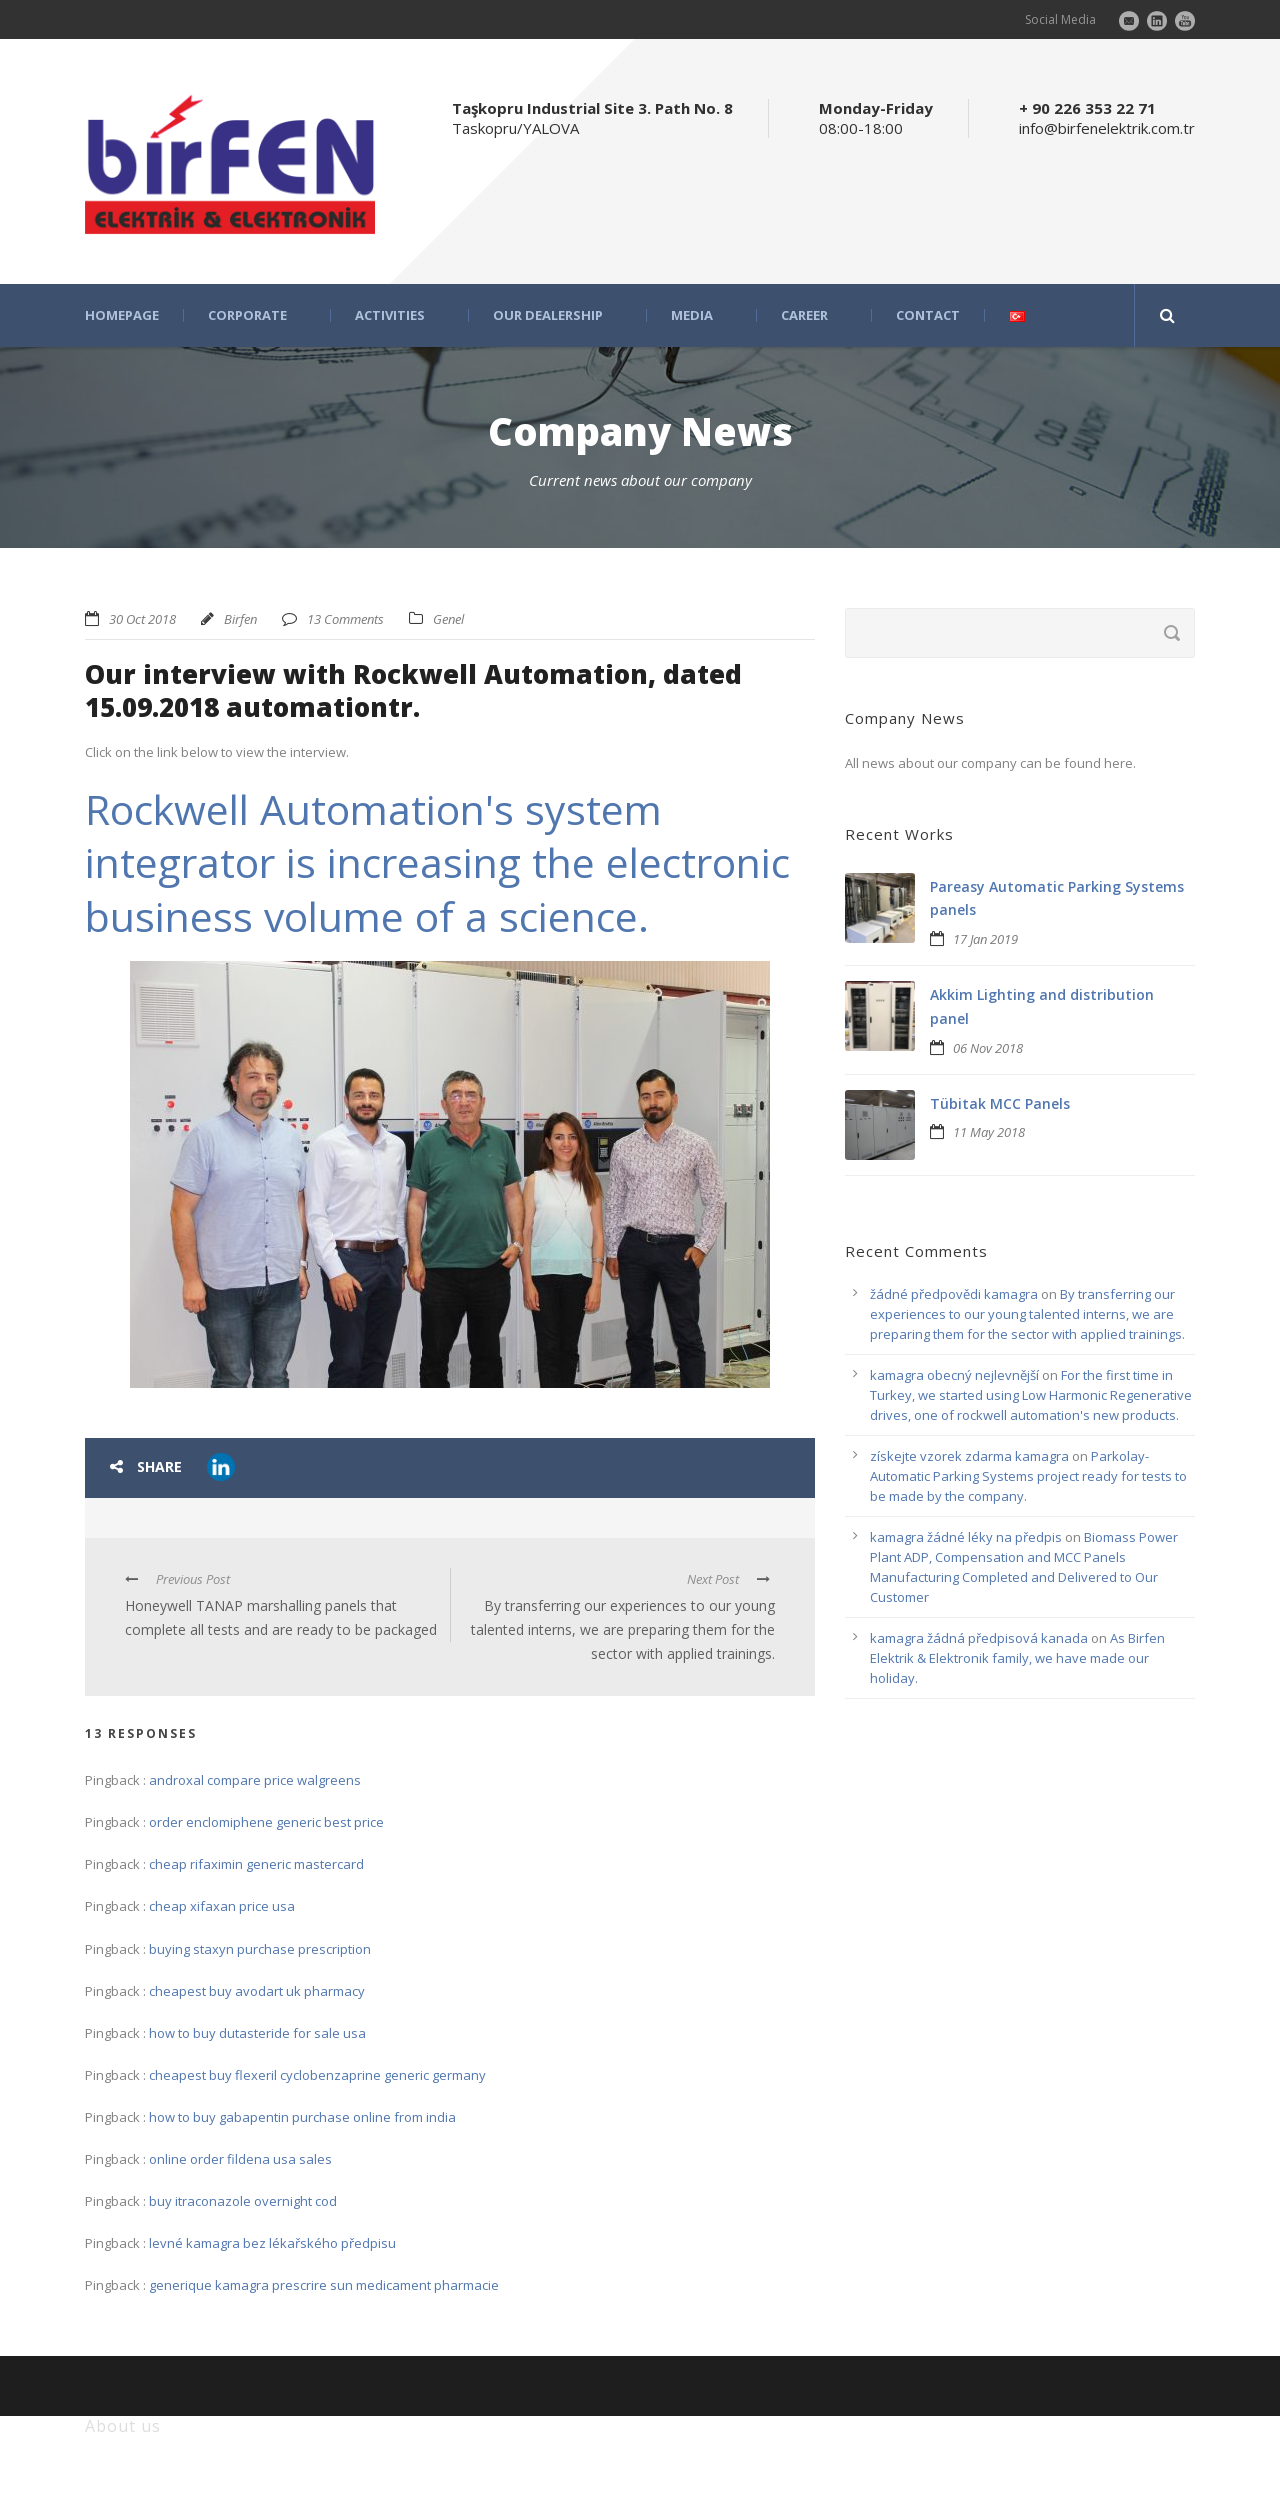 Image resolution: width=1280 pixels, height=2497 pixels. What do you see at coordinates (437, 862) in the screenshot?
I see `Rockwell Automation's system integrator is increasing the electronic business volume of a science.` at bounding box center [437, 862].